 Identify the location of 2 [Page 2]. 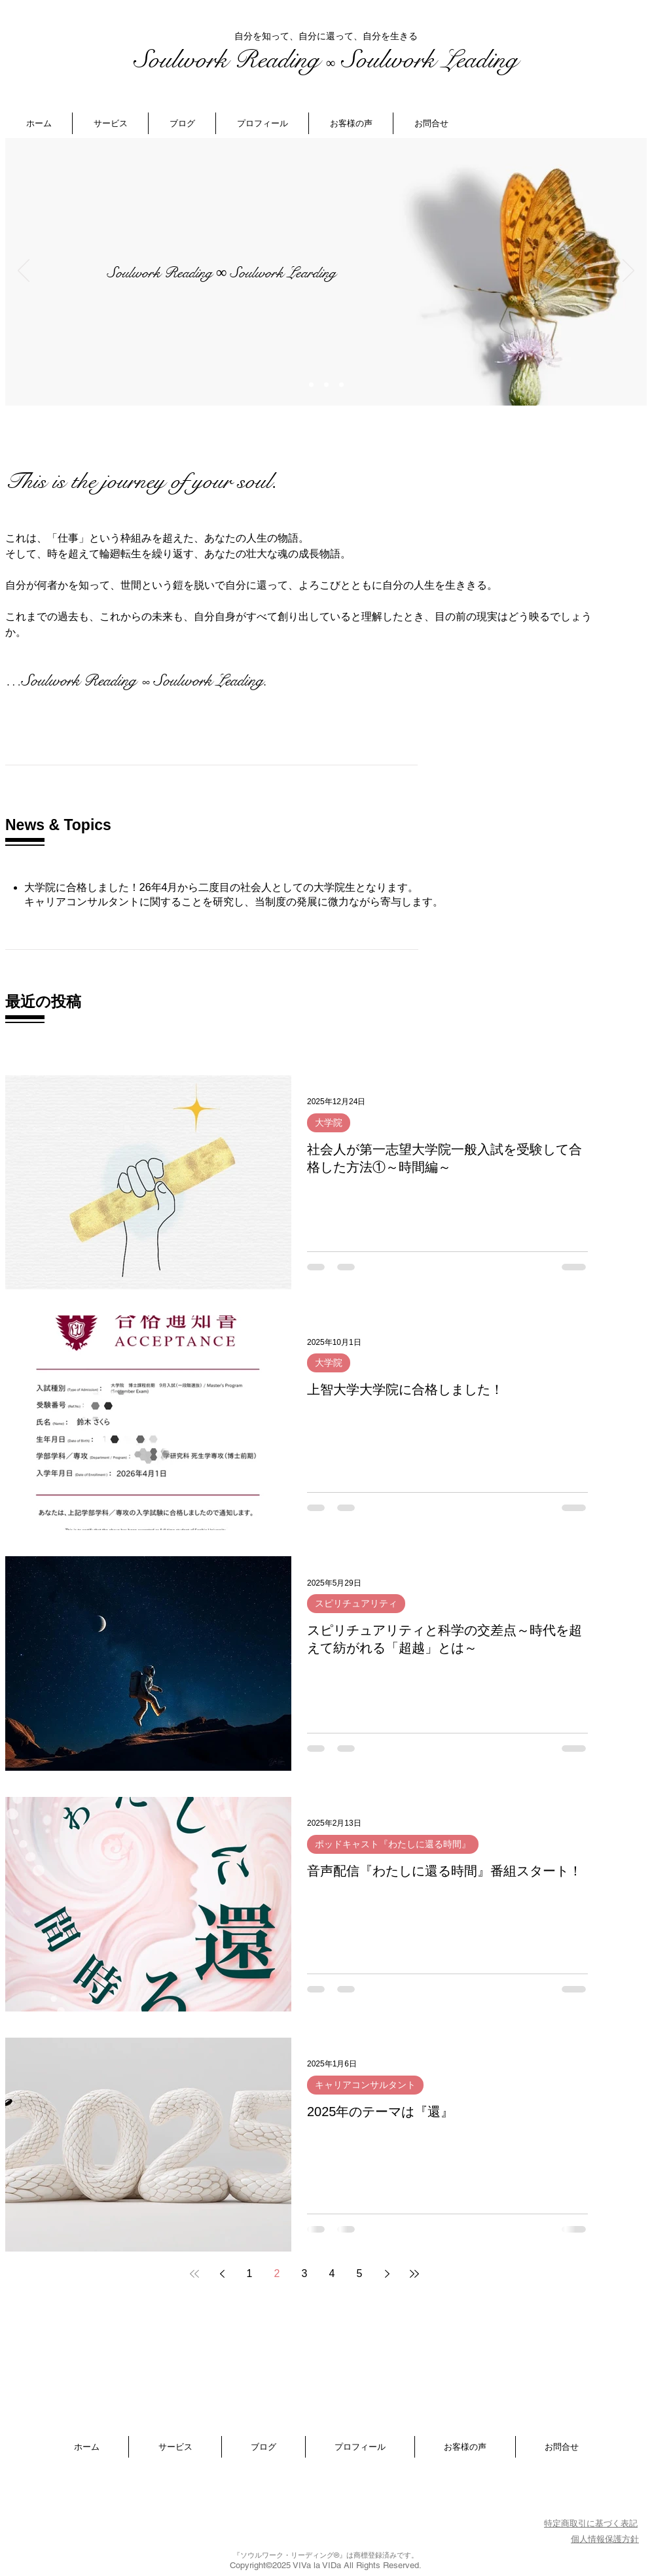
(277, 2273).